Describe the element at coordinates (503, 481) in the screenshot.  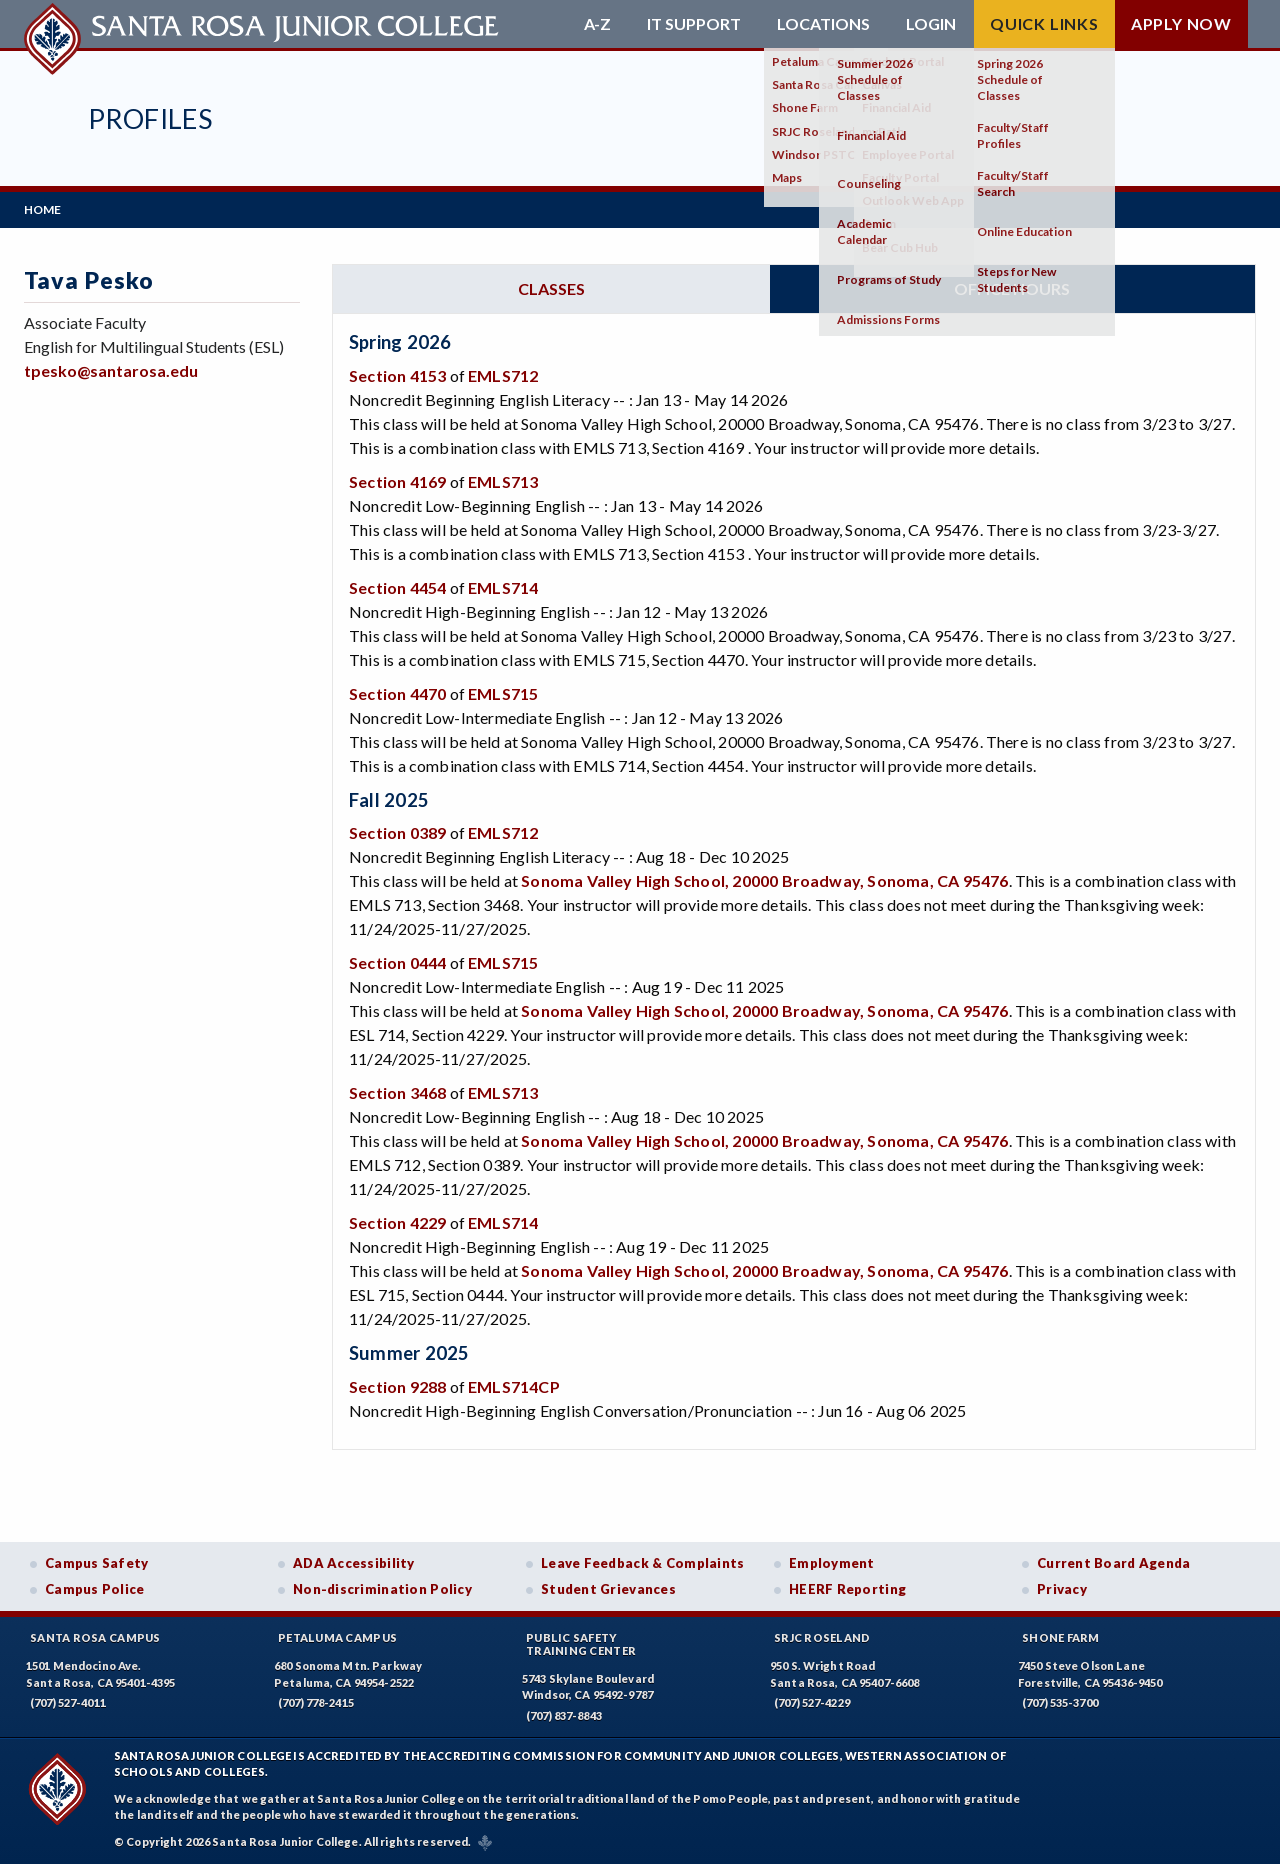
I see `EMLS713` at that location.